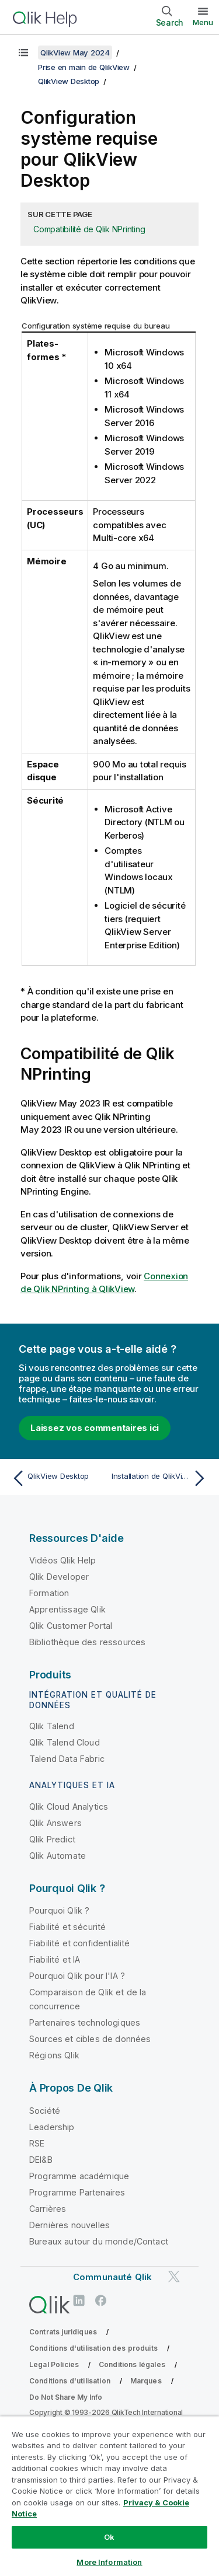 The height and width of the screenshot is (2576, 219). Describe the element at coordinates (174, 2276) in the screenshot. I see `[Qlik sur Twitter]` at that location.